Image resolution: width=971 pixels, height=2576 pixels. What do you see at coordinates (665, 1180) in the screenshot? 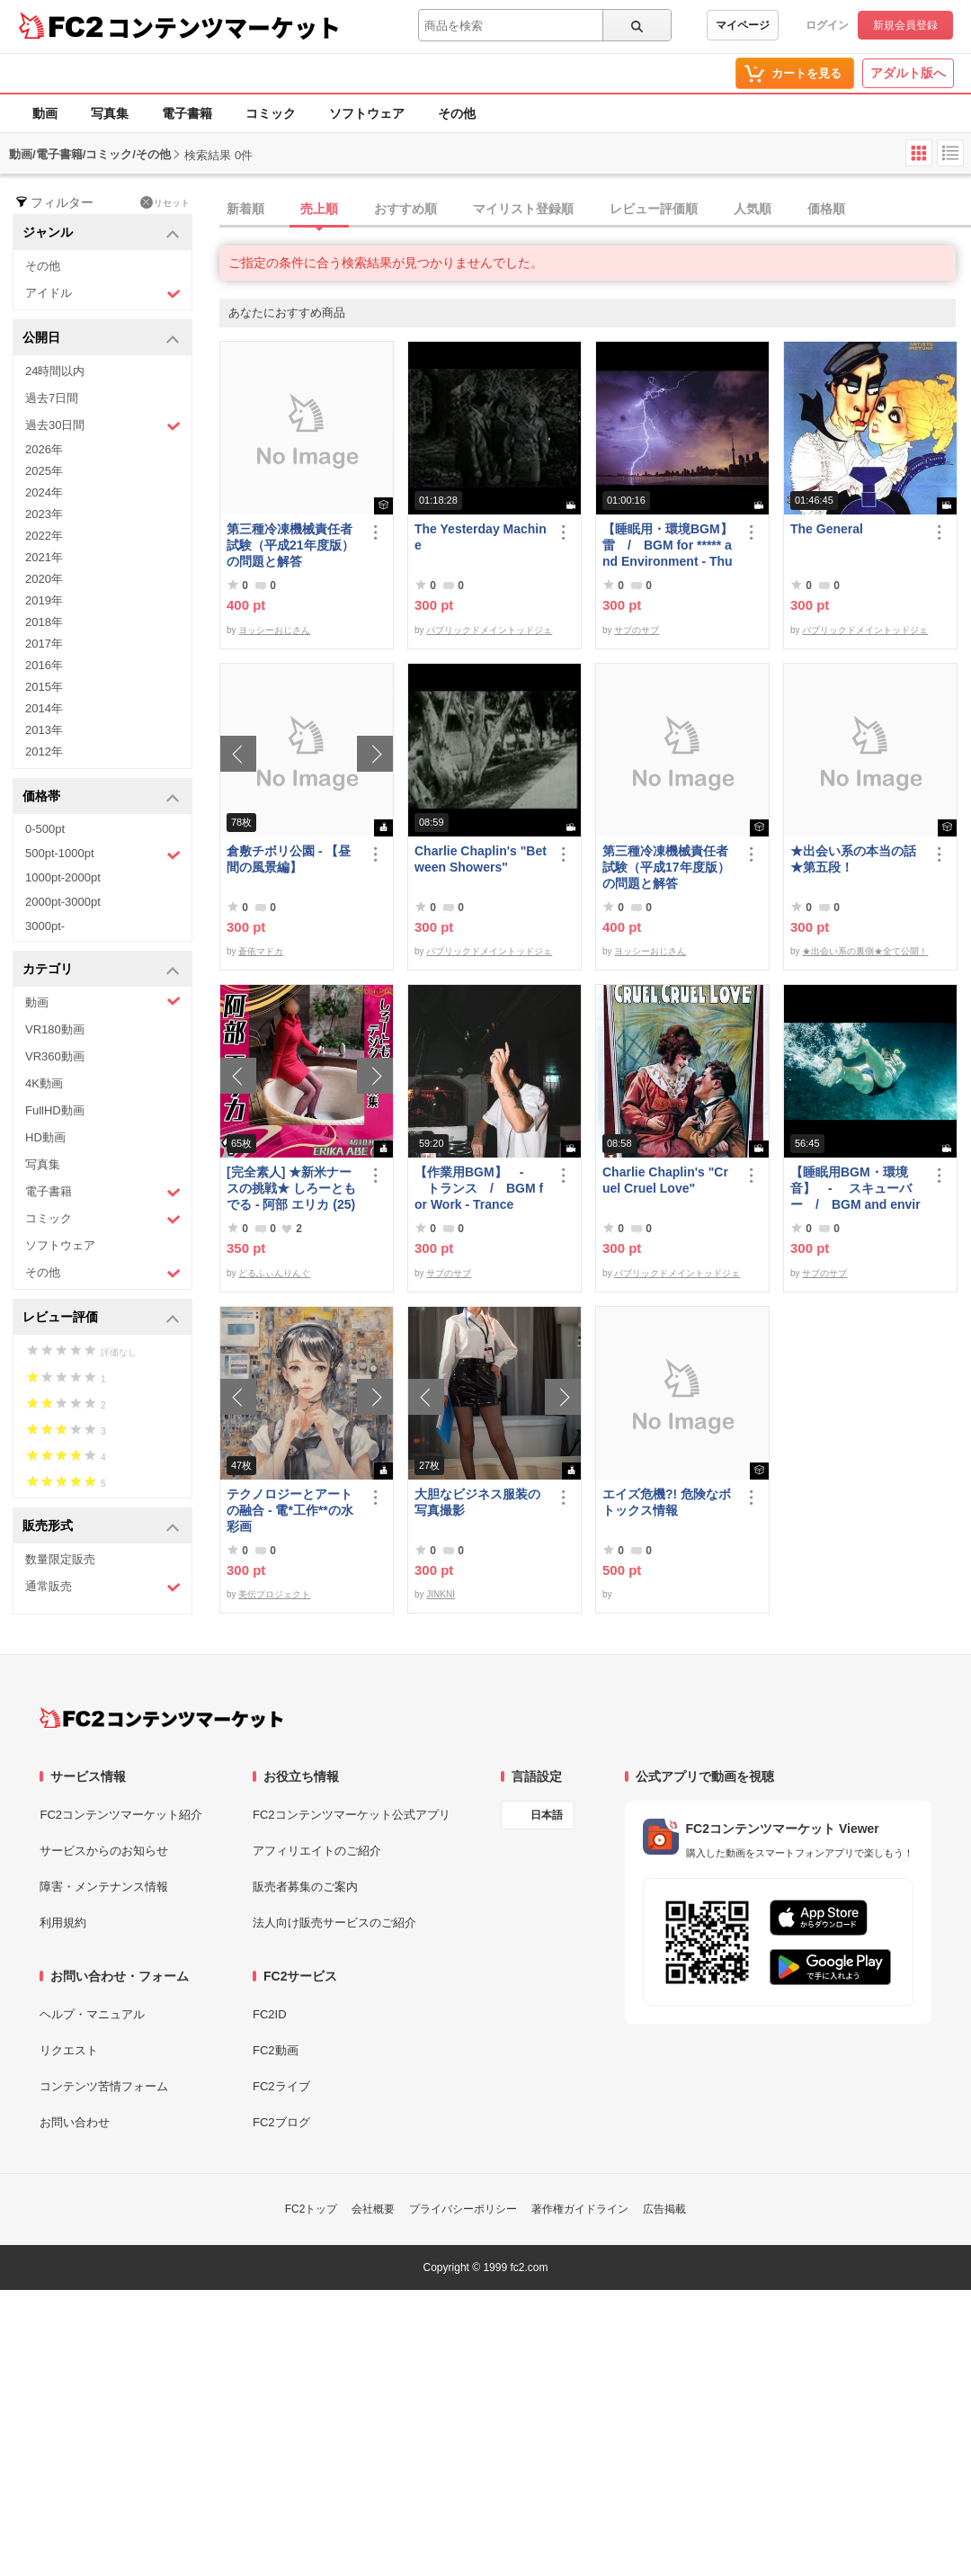
I see `Charlie Chaplin's "Cruel Cruel Love"` at bounding box center [665, 1180].